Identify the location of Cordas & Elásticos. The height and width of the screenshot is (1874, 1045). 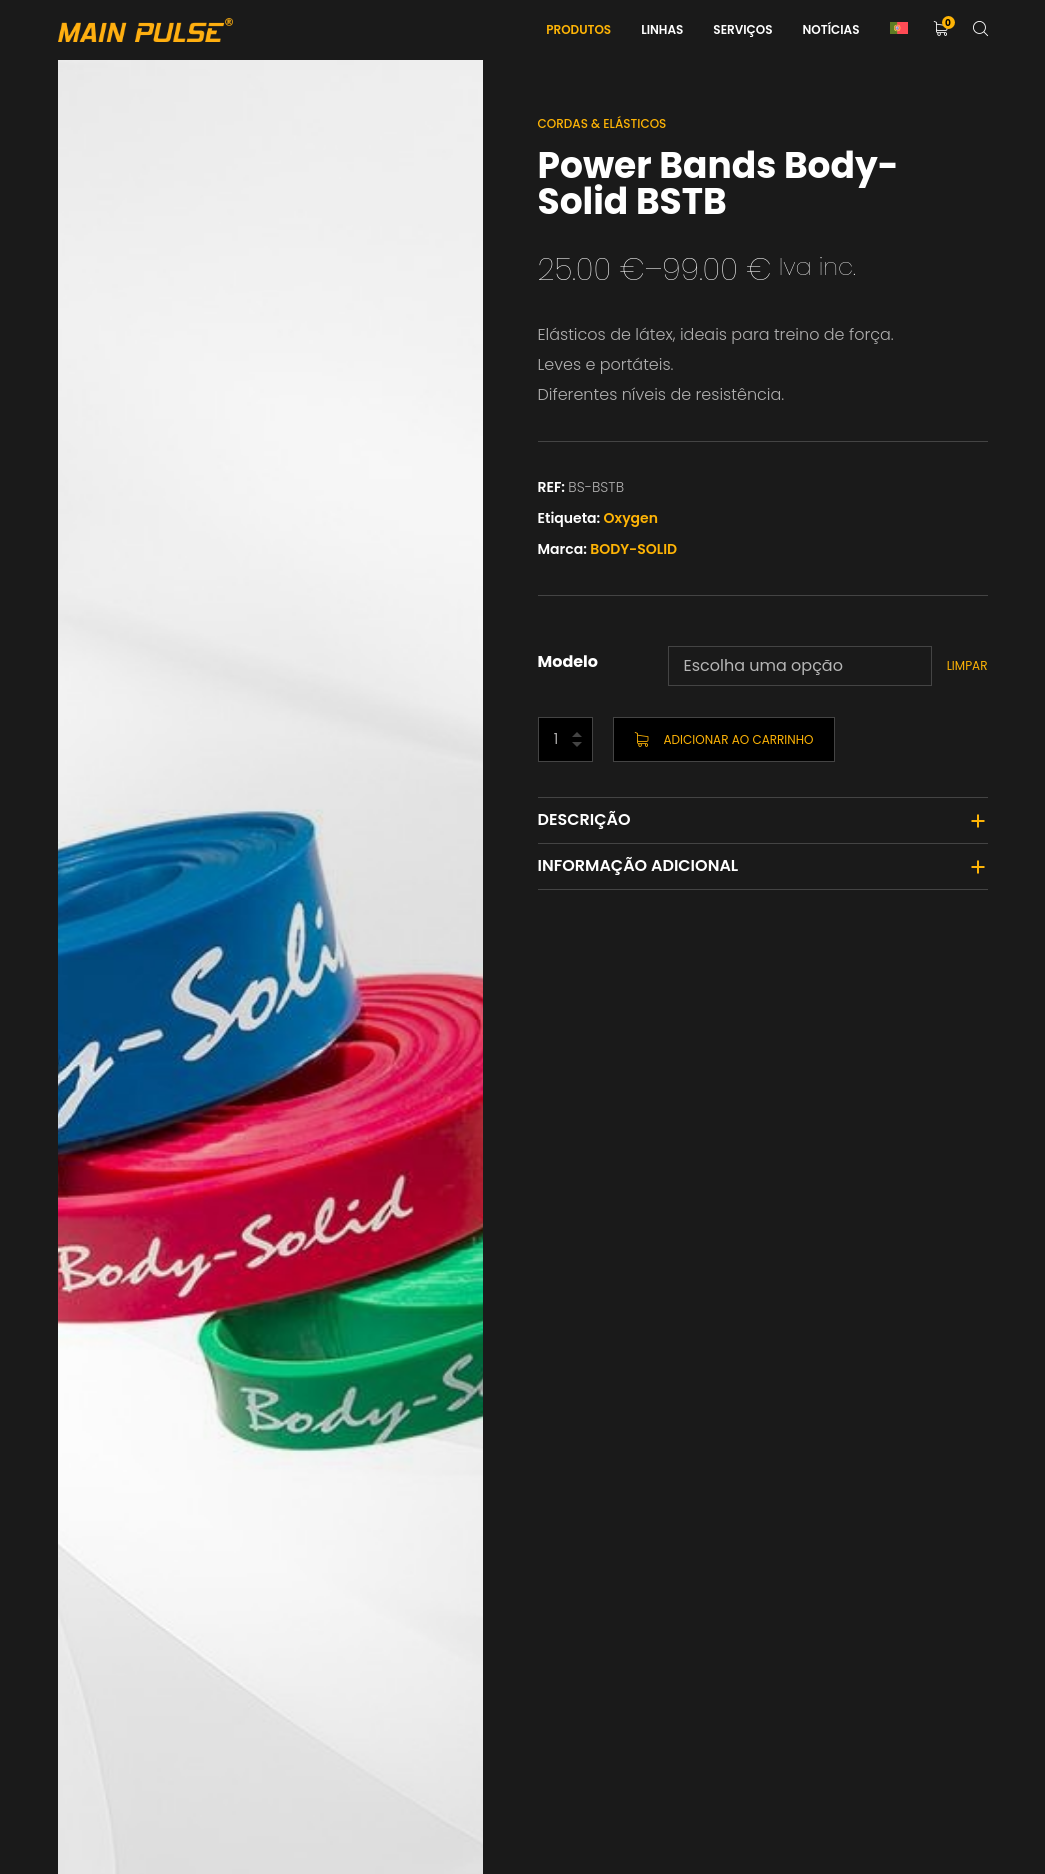
(602, 123).